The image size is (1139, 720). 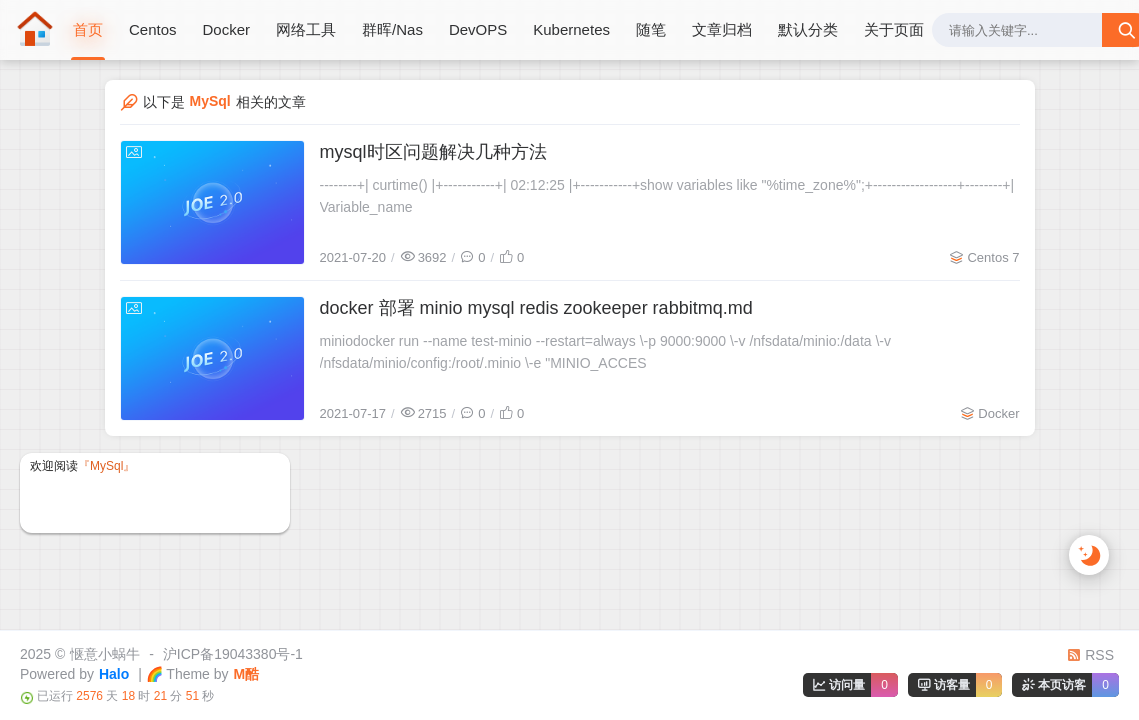 What do you see at coordinates (392, 29) in the screenshot?
I see `群晖/Nas` at bounding box center [392, 29].